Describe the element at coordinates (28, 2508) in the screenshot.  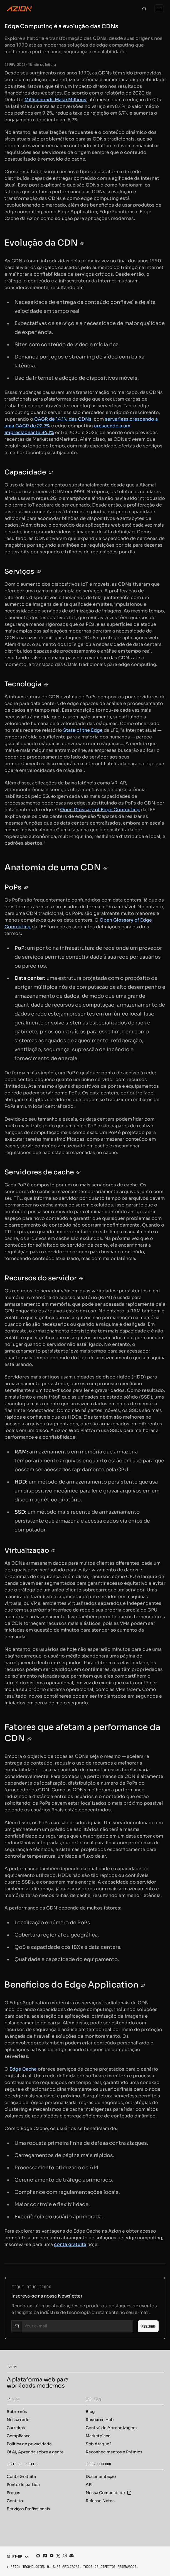
I see `Serviços Profissionais` at that location.